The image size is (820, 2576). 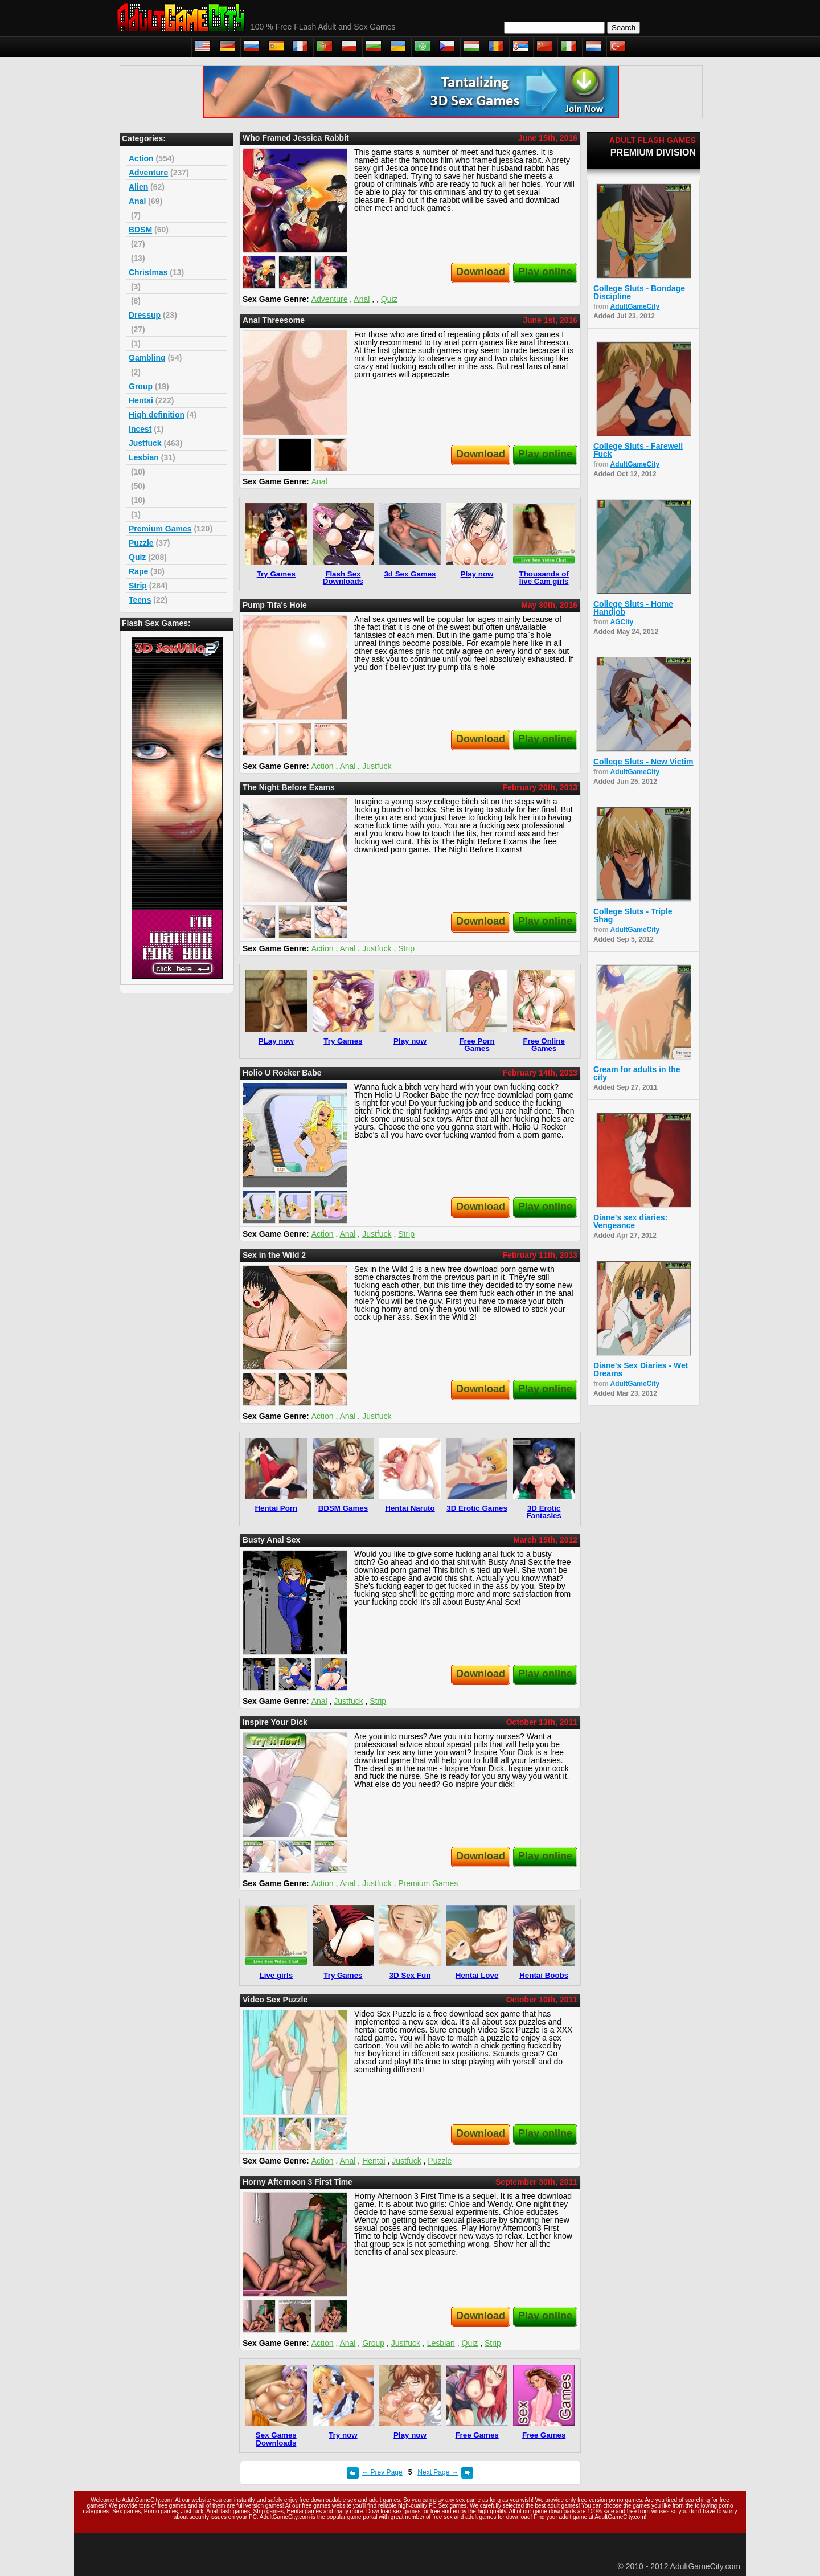 I want to click on Strip, so click(x=138, y=585).